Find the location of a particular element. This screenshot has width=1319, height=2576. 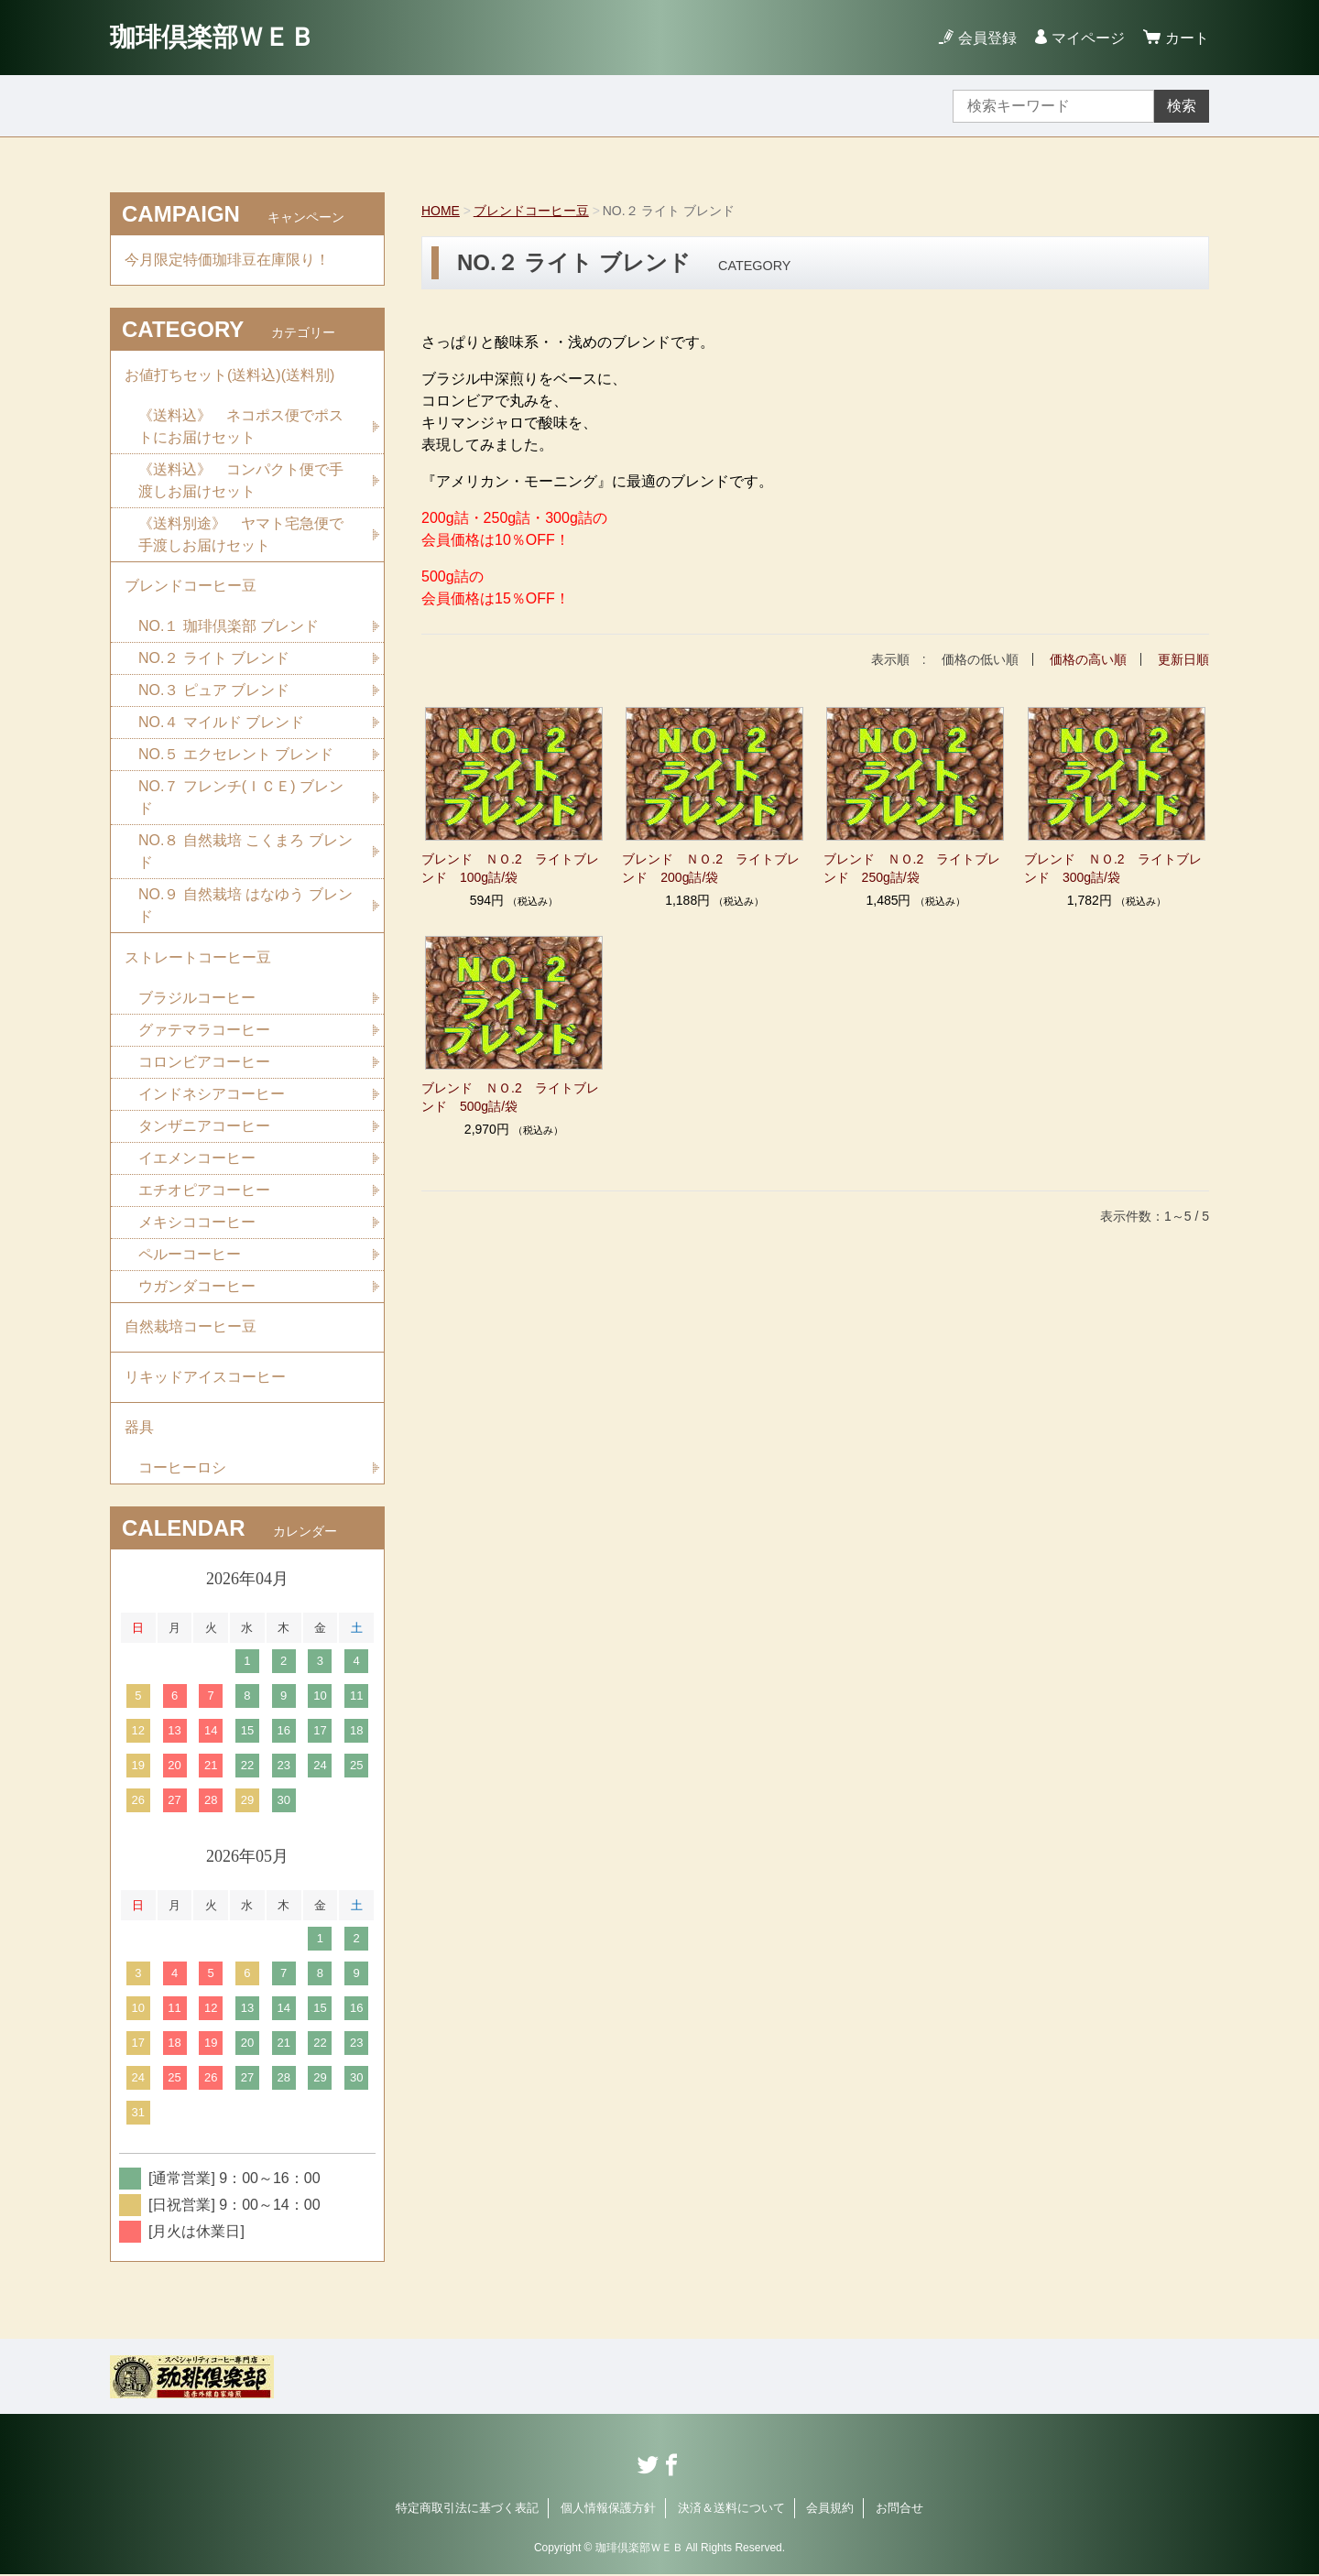

HOME is located at coordinates (440, 210).